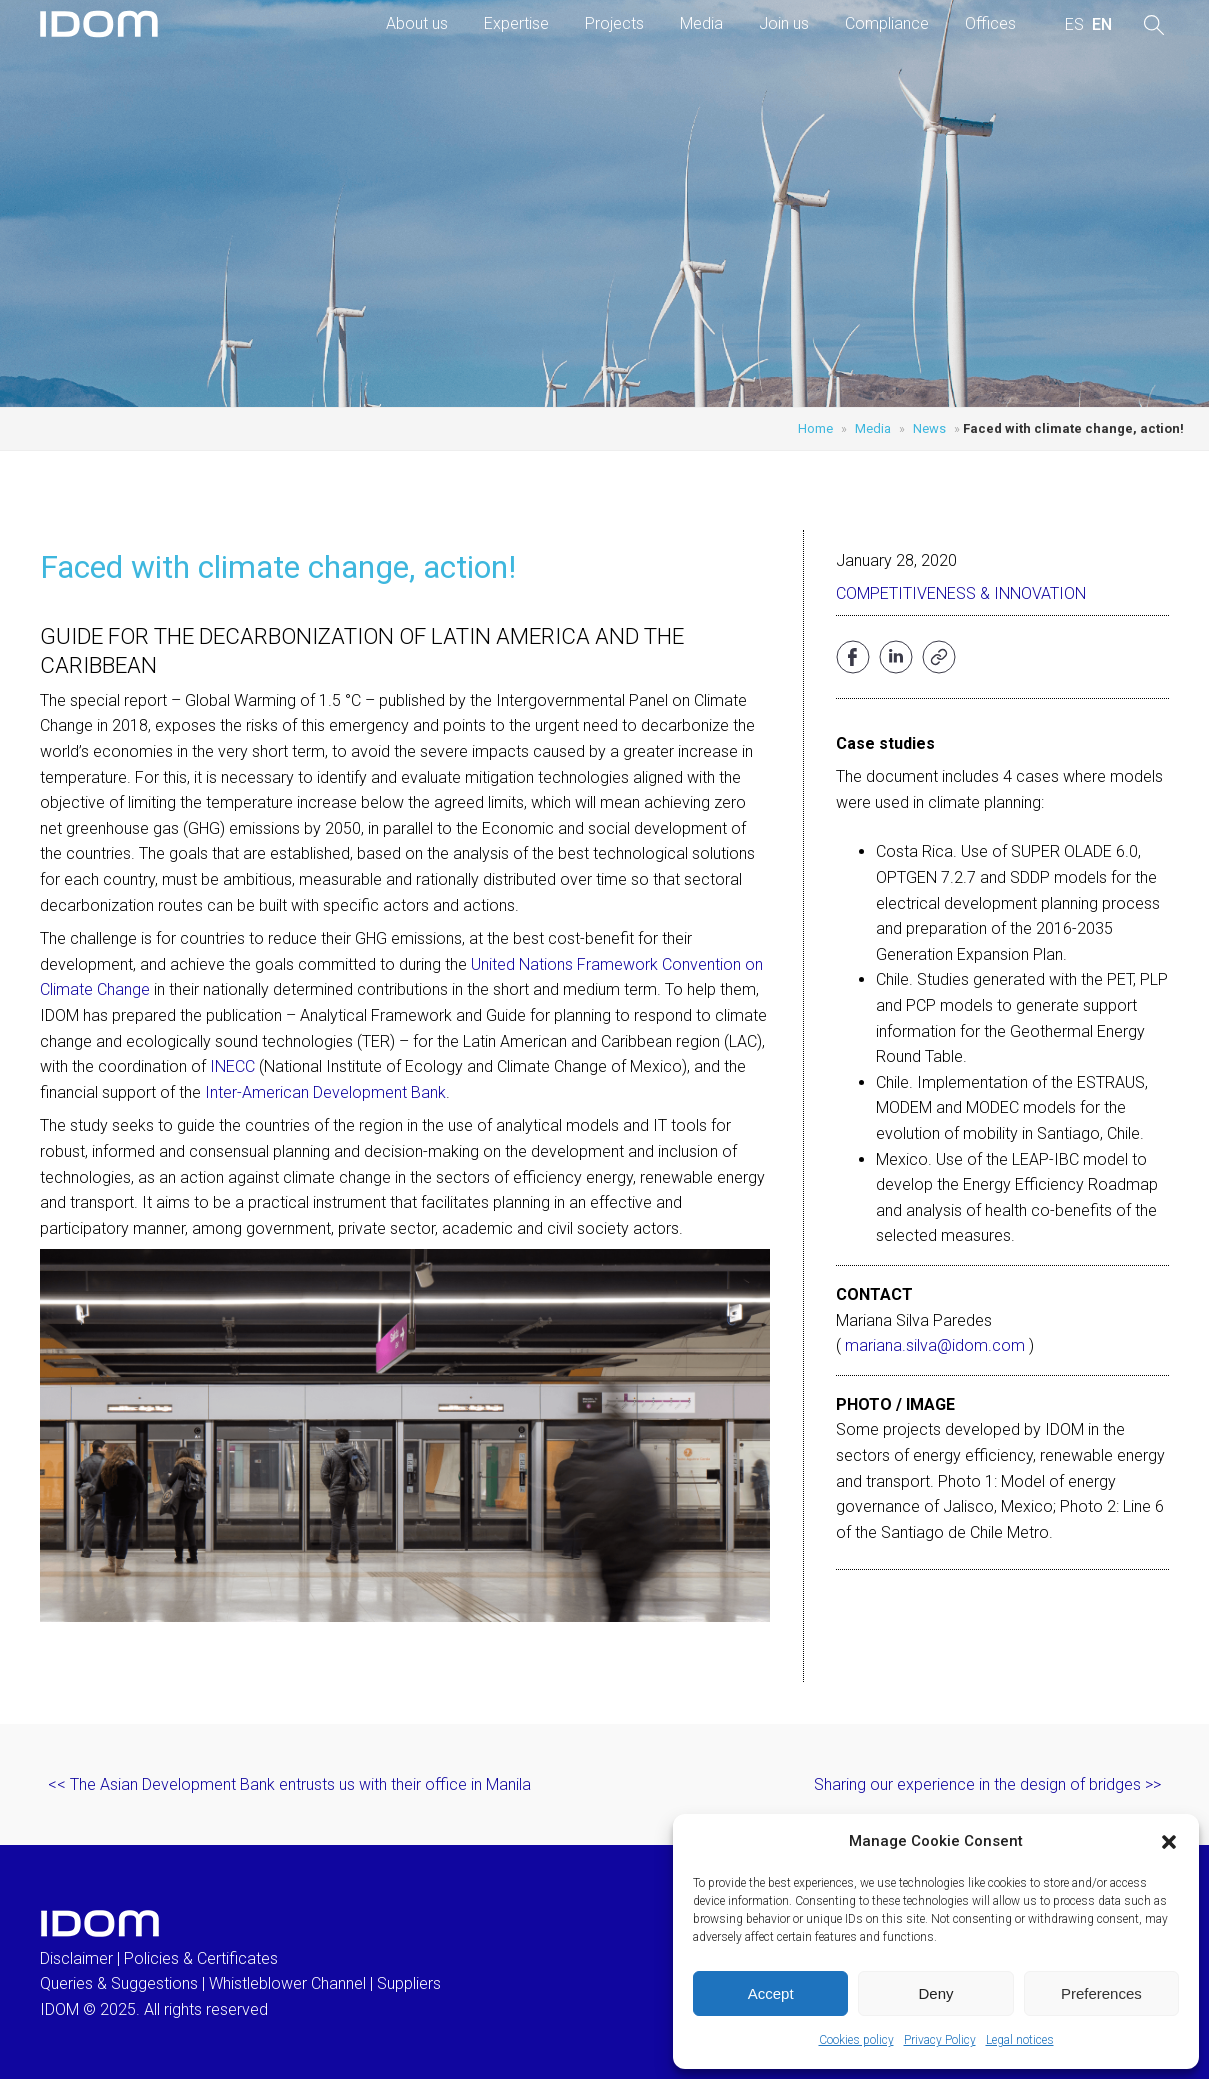  What do you see at coordinates (119, 1983) in the screenshot?
I see `Queries & Suggestions` at bounding box center [119, 1983].